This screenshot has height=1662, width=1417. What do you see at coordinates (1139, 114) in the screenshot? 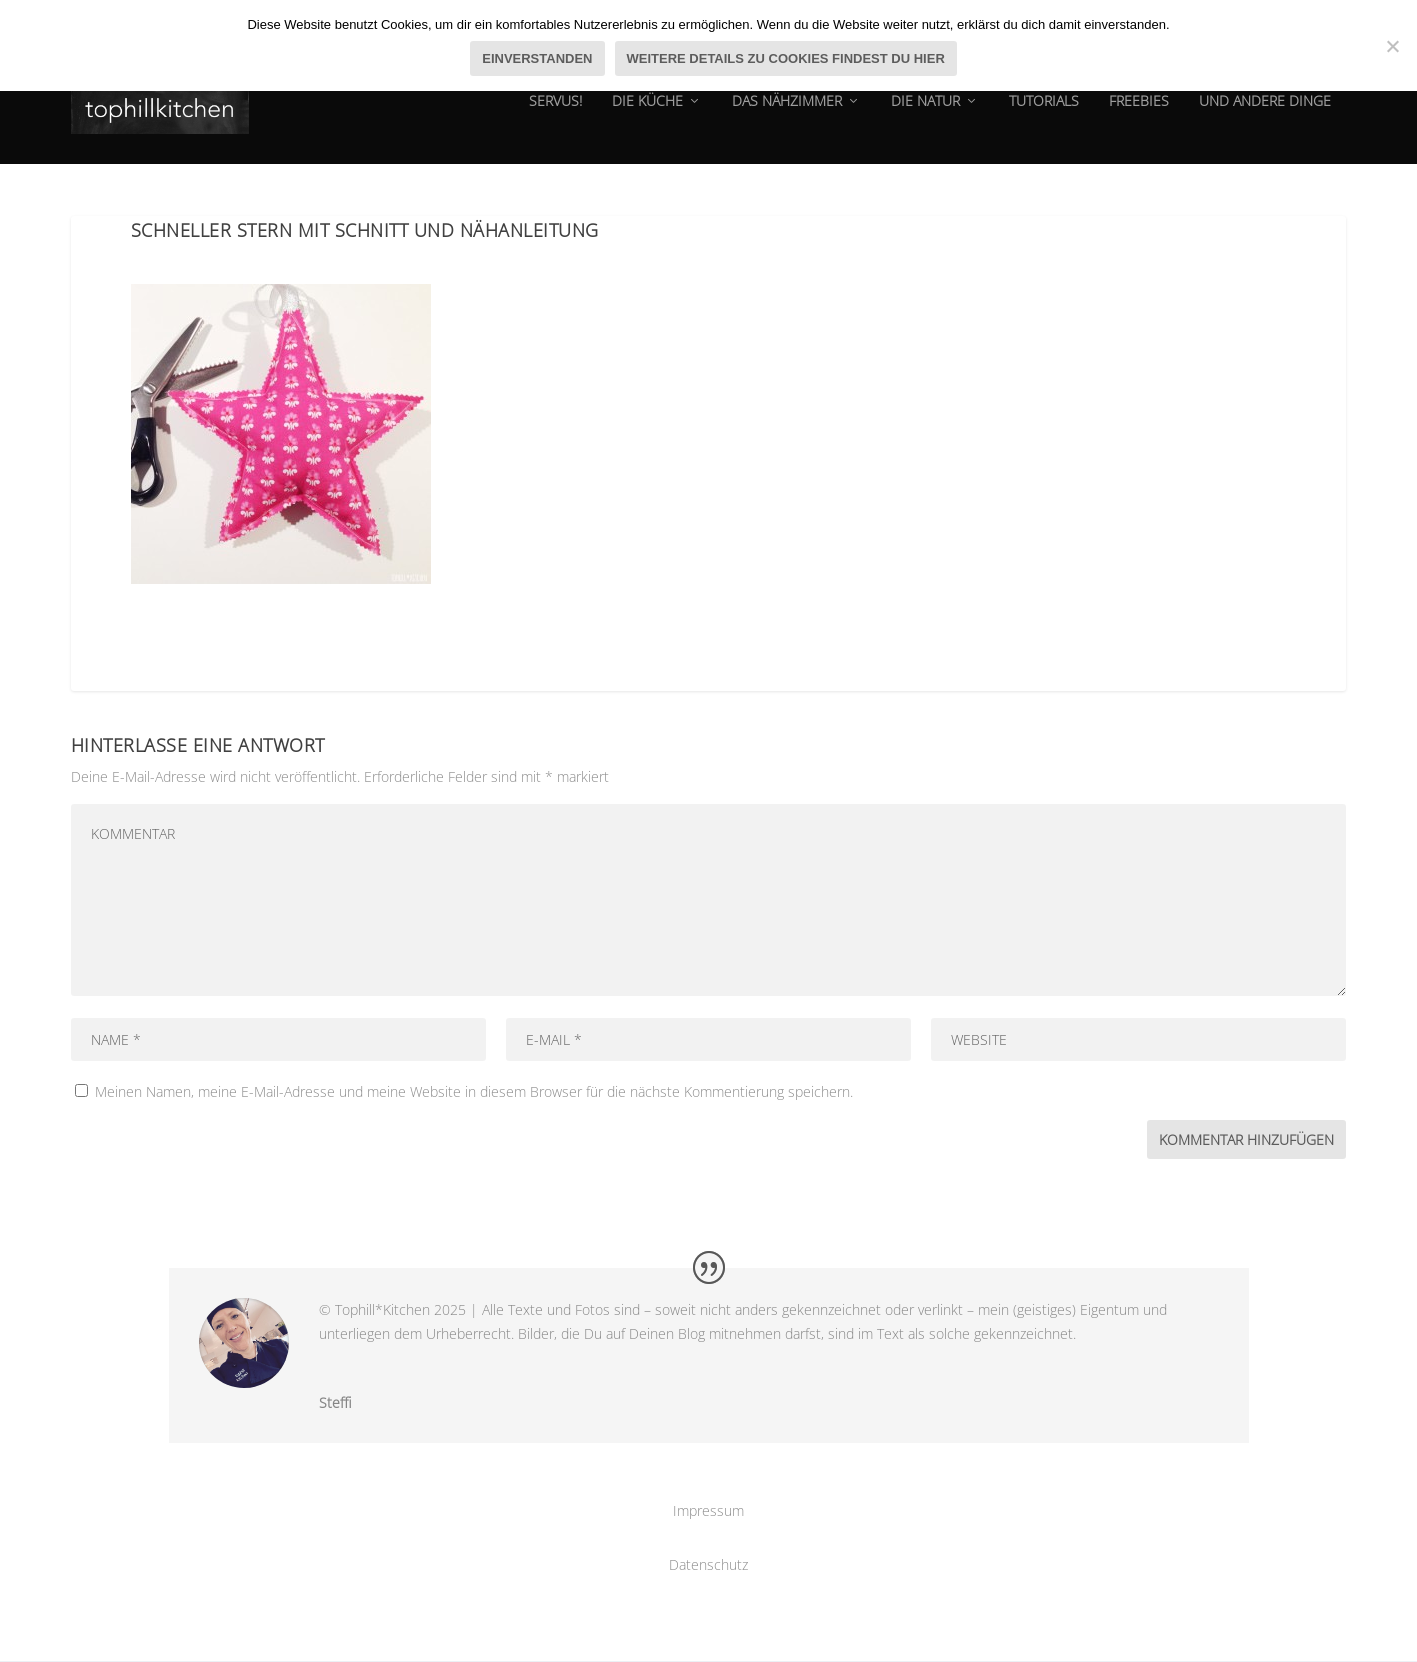
I see `Freebies` at bounding box center [1139, 114].